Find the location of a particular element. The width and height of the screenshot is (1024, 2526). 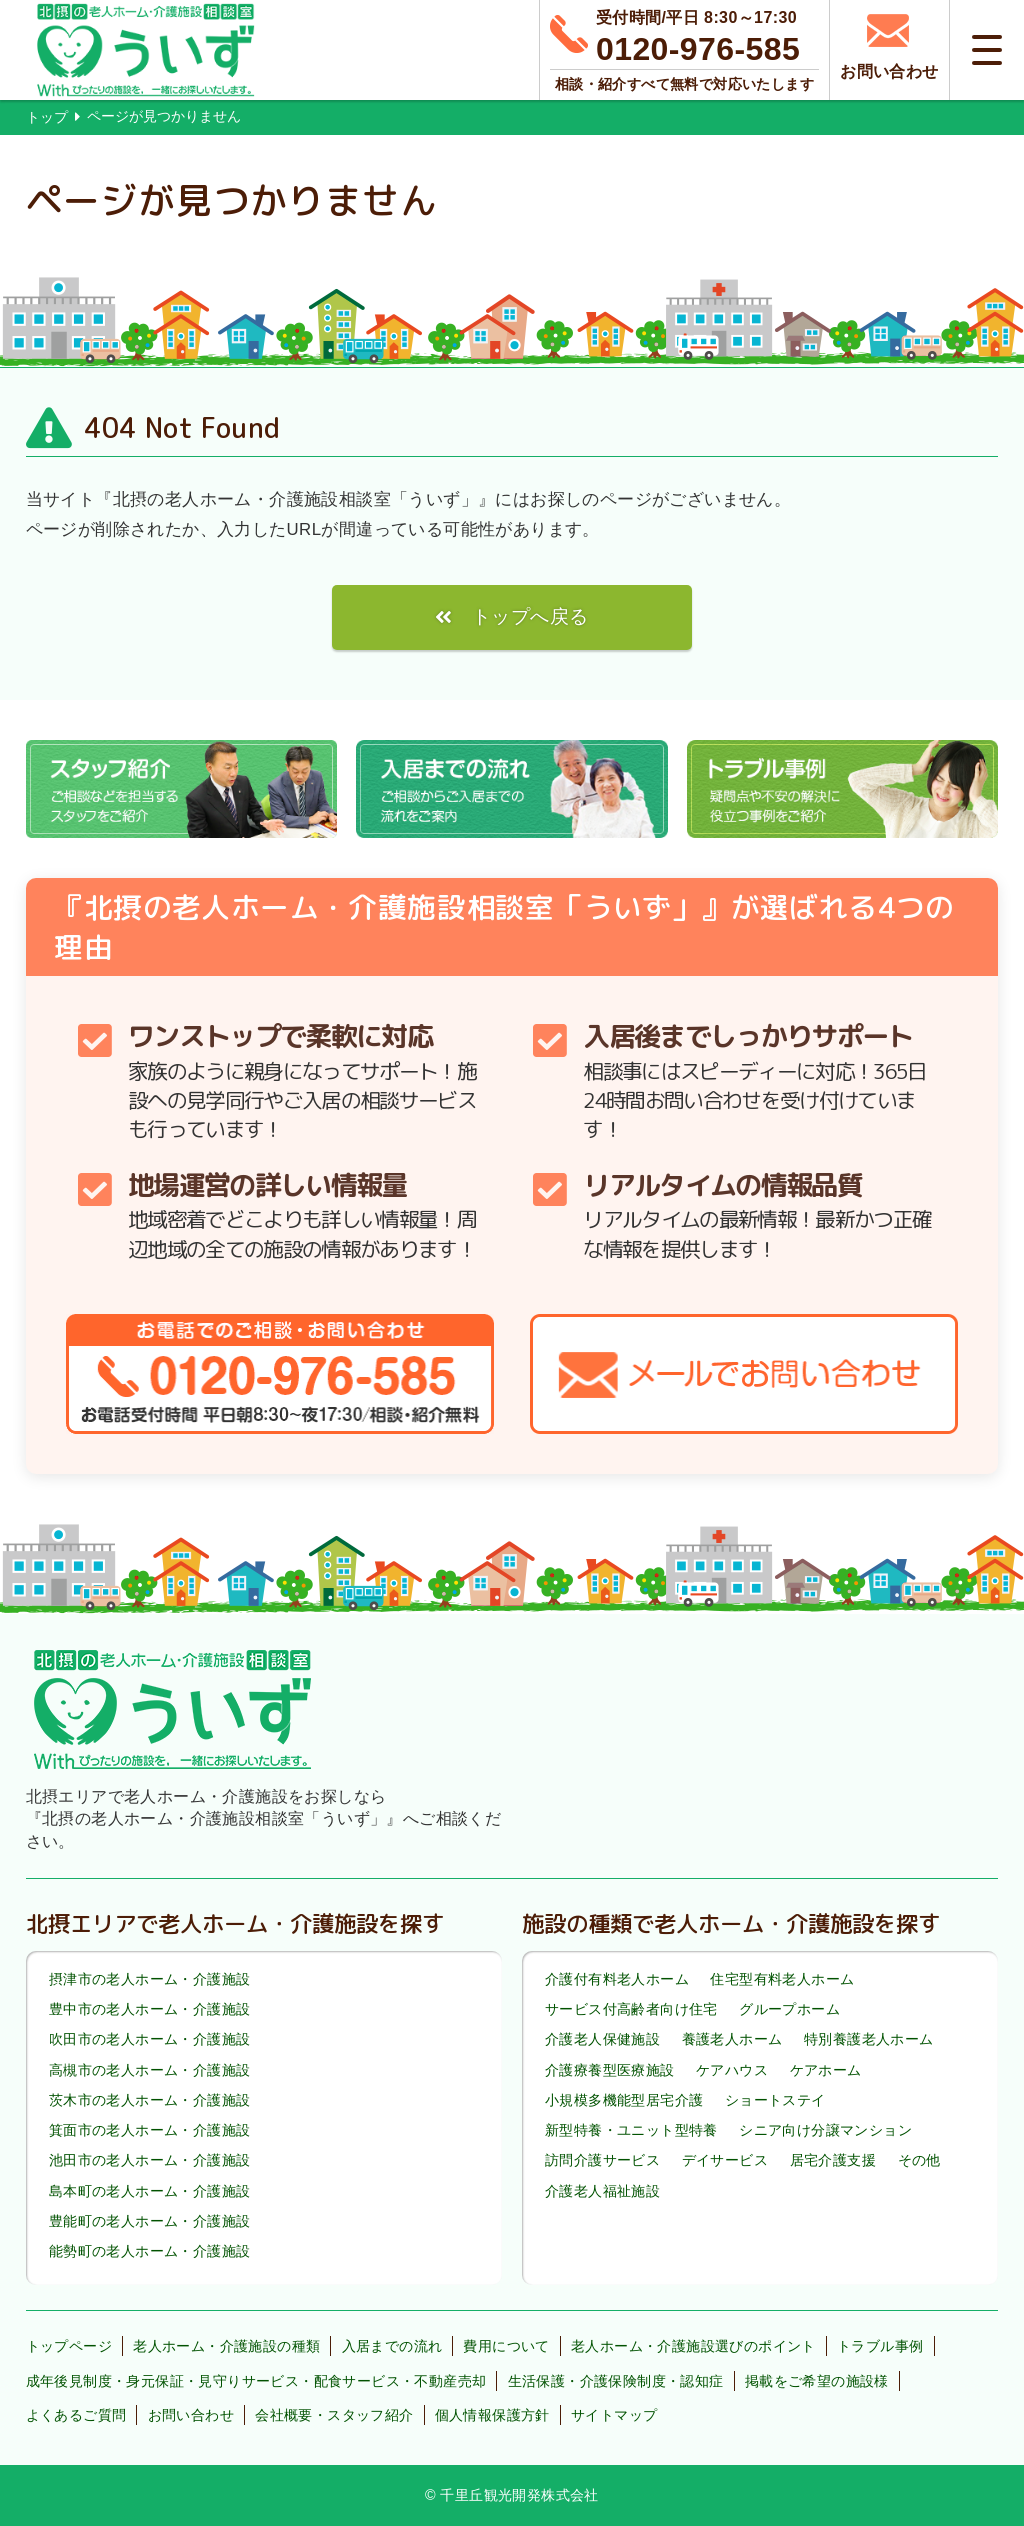

吹田市の老人ホーム・介護施設 is located at coordinates (150, 2040).